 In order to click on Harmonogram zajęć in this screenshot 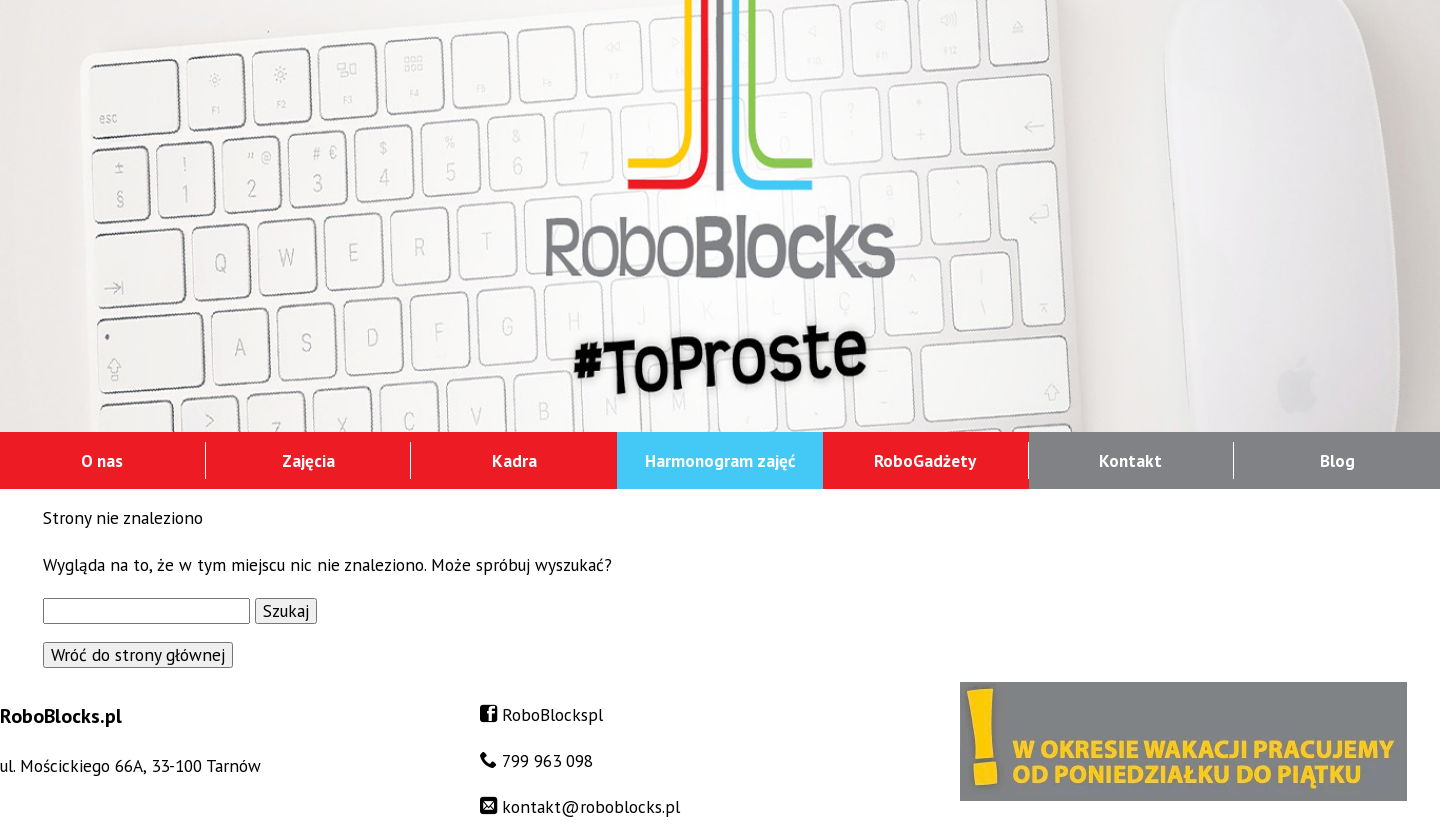, I will do `click(720, 460)`.